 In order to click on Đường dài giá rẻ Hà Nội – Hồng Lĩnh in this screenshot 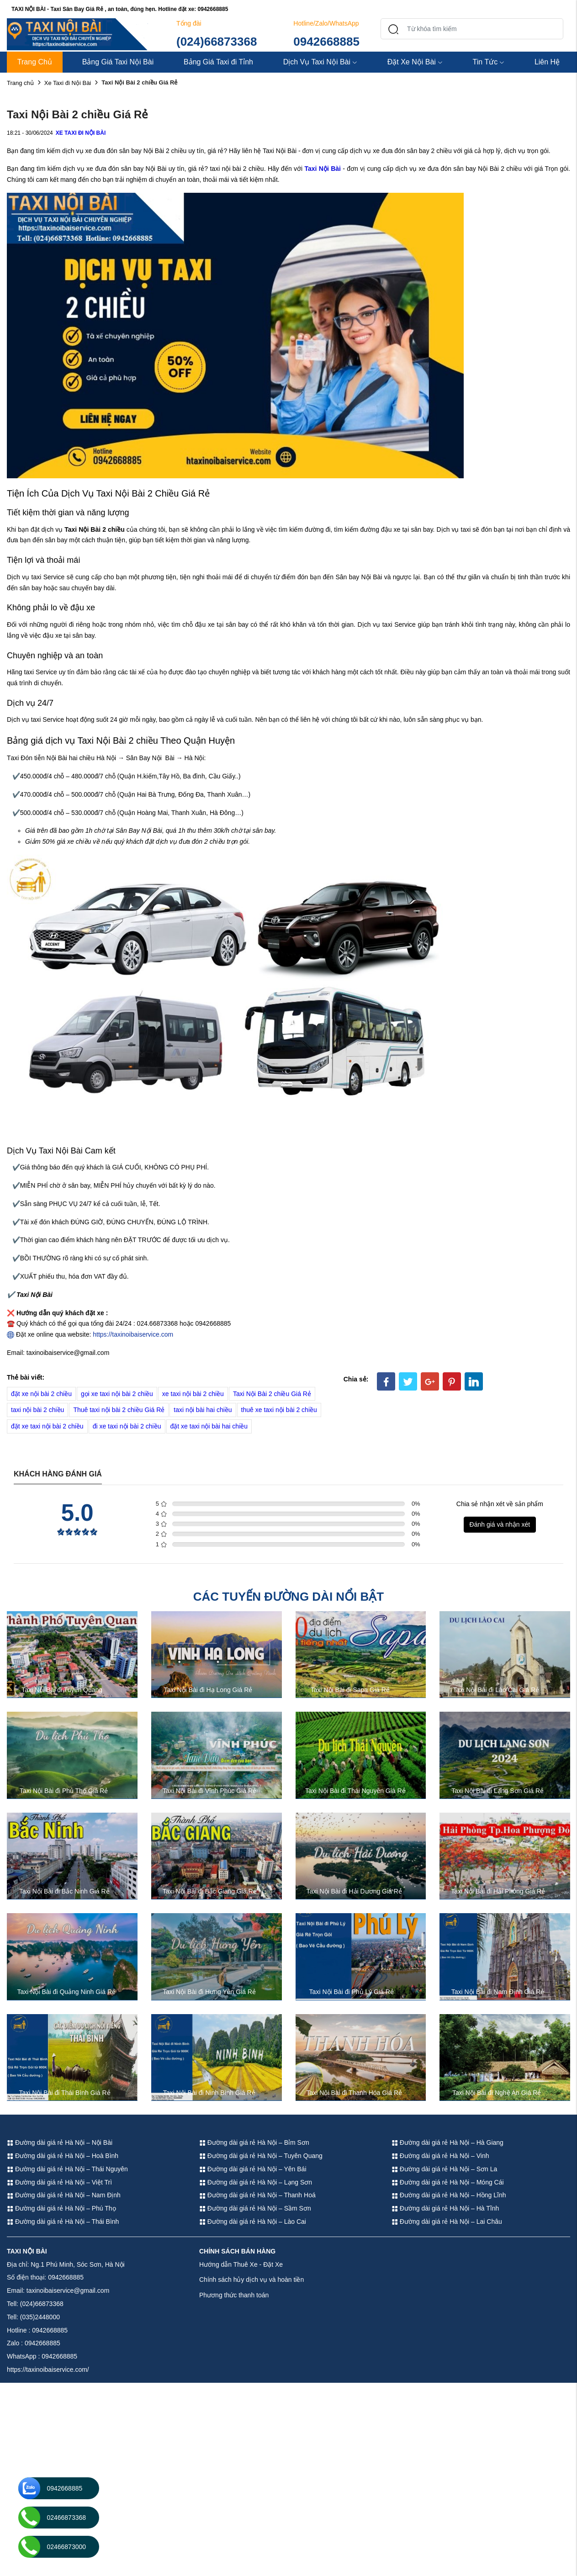, I will do `click(449, 2195)`.